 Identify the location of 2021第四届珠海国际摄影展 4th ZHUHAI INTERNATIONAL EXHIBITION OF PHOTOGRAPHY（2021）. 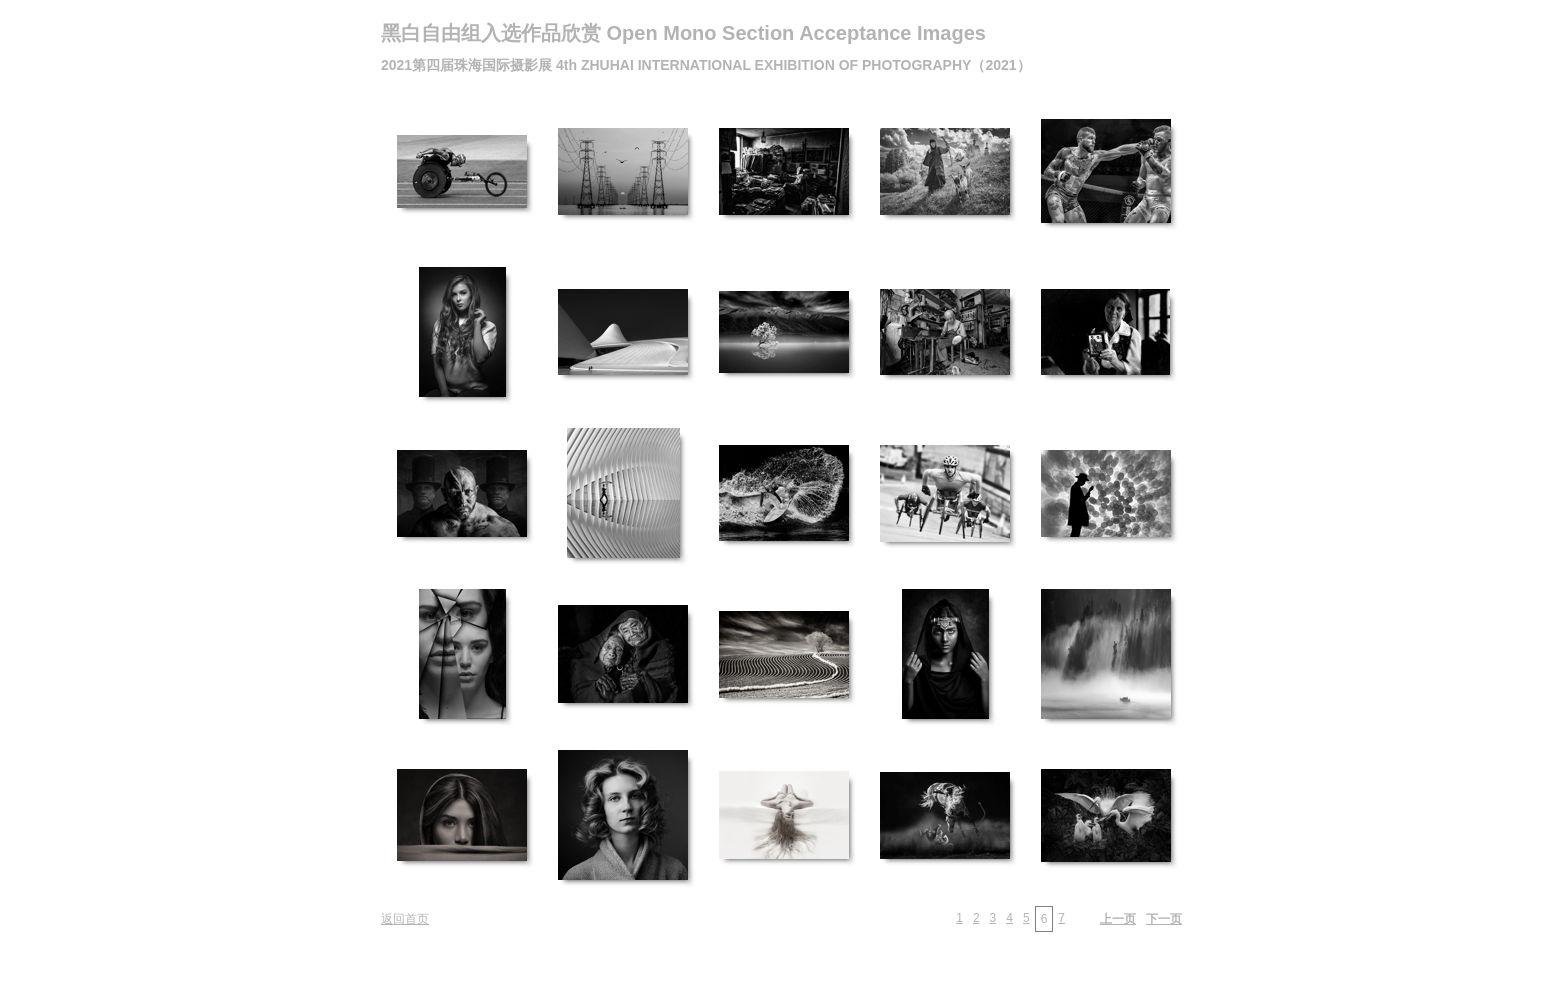
(706, 65).